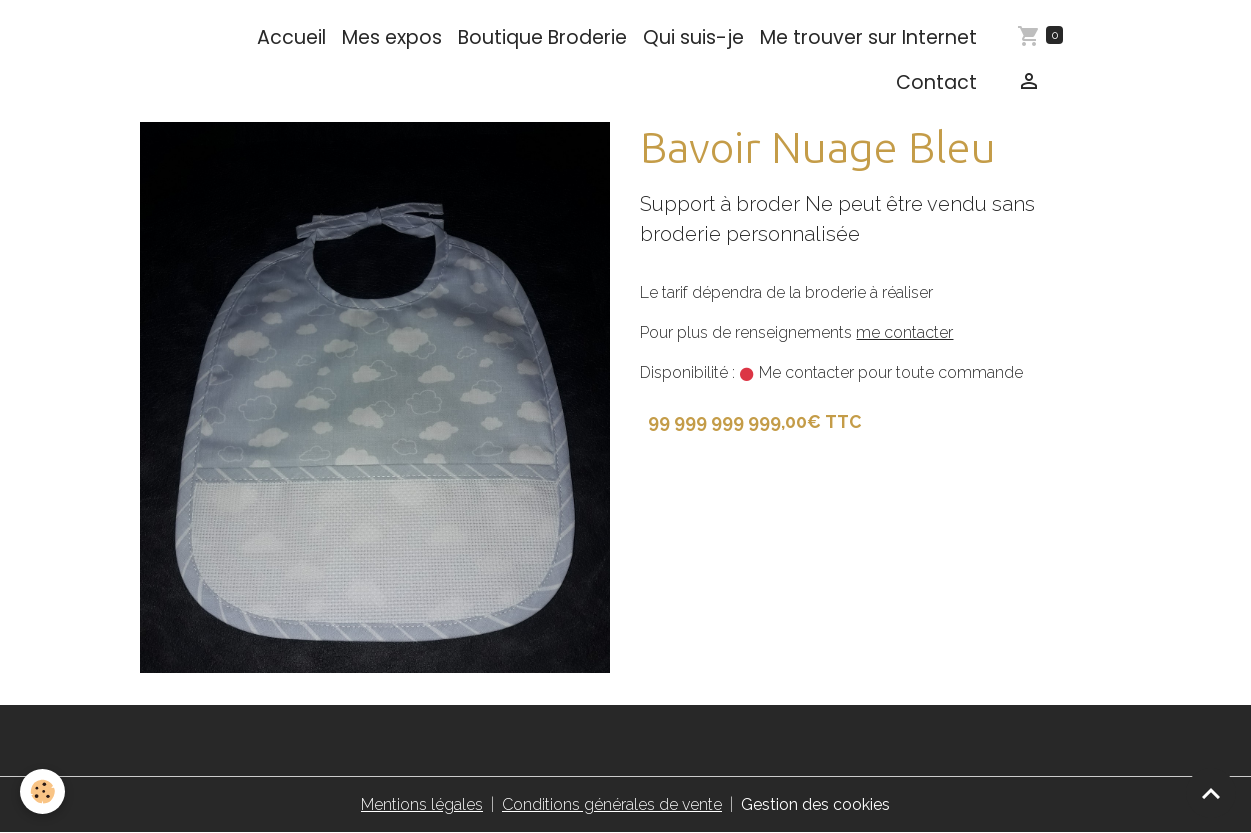 Image resolution: width=1251 pixels, height=833 pixels. What do you see at coordinates (422, 804) in the screenshot?
I see `Mentions légales` at bounding box center [422, 804].